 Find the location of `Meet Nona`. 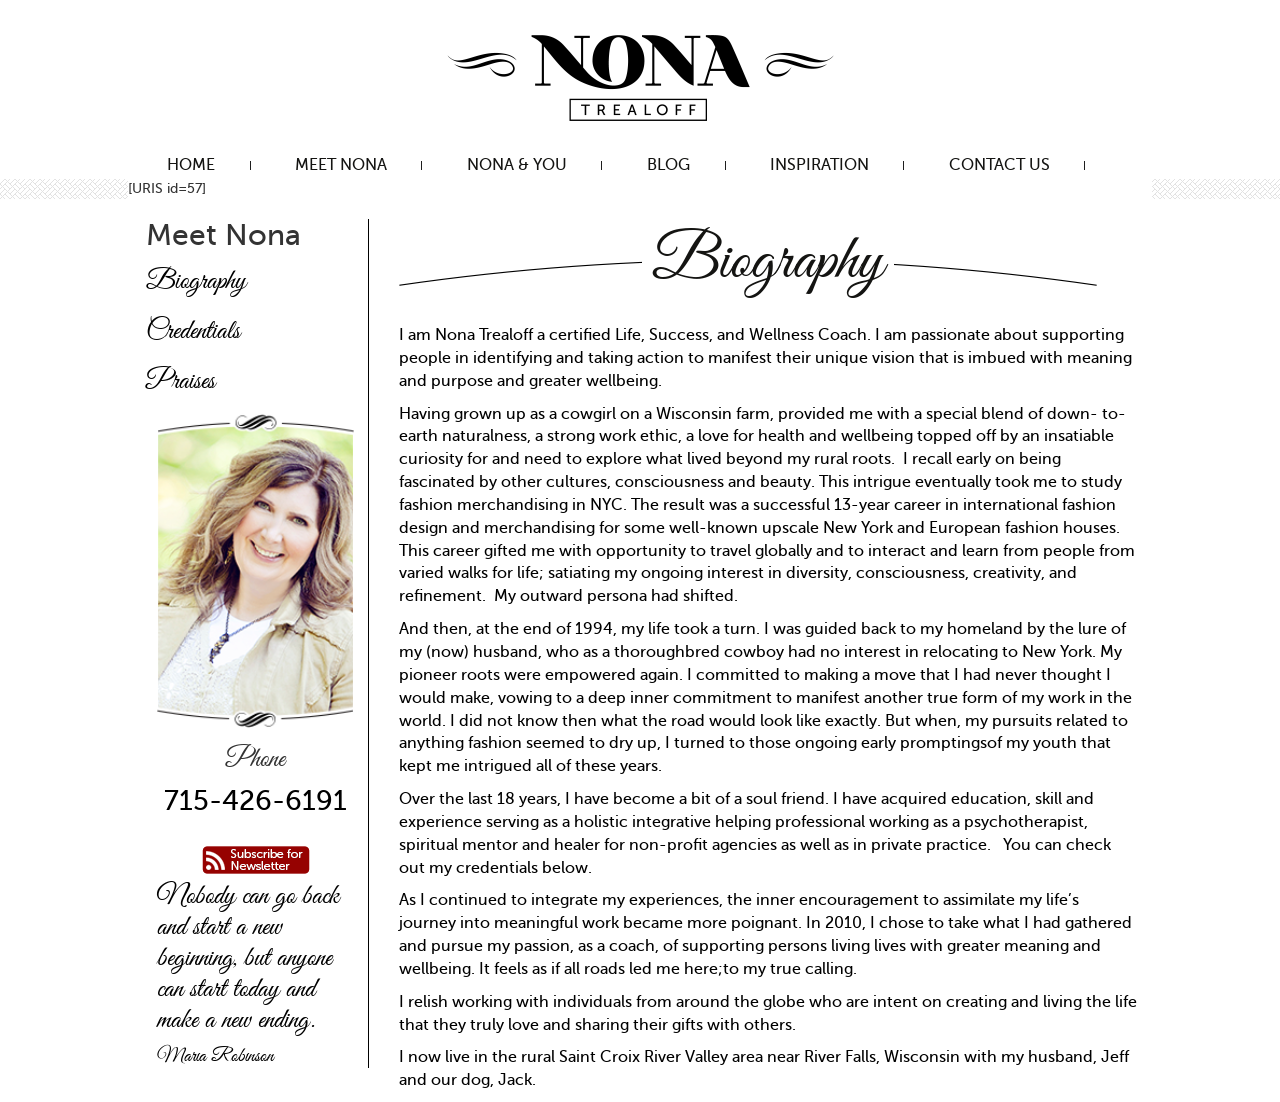

Meet Nona is located at coordinates (341, 165).